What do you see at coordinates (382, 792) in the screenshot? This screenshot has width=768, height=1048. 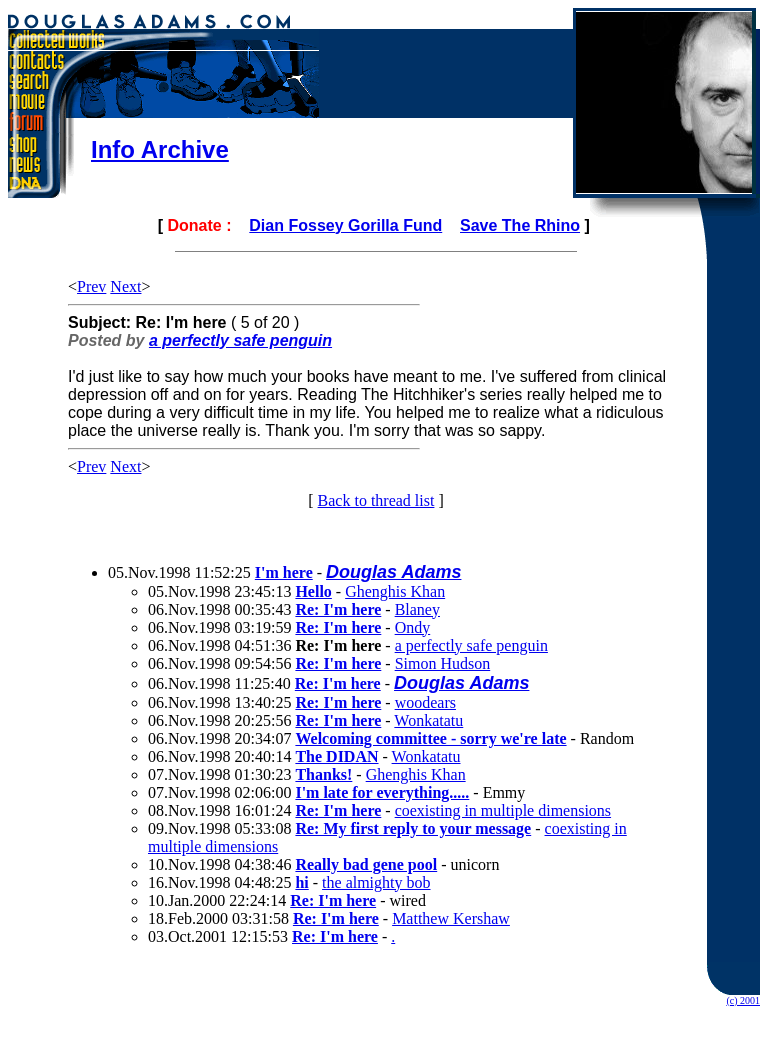 I see `I'm late for everything.....` at bounding box center [382, 792].